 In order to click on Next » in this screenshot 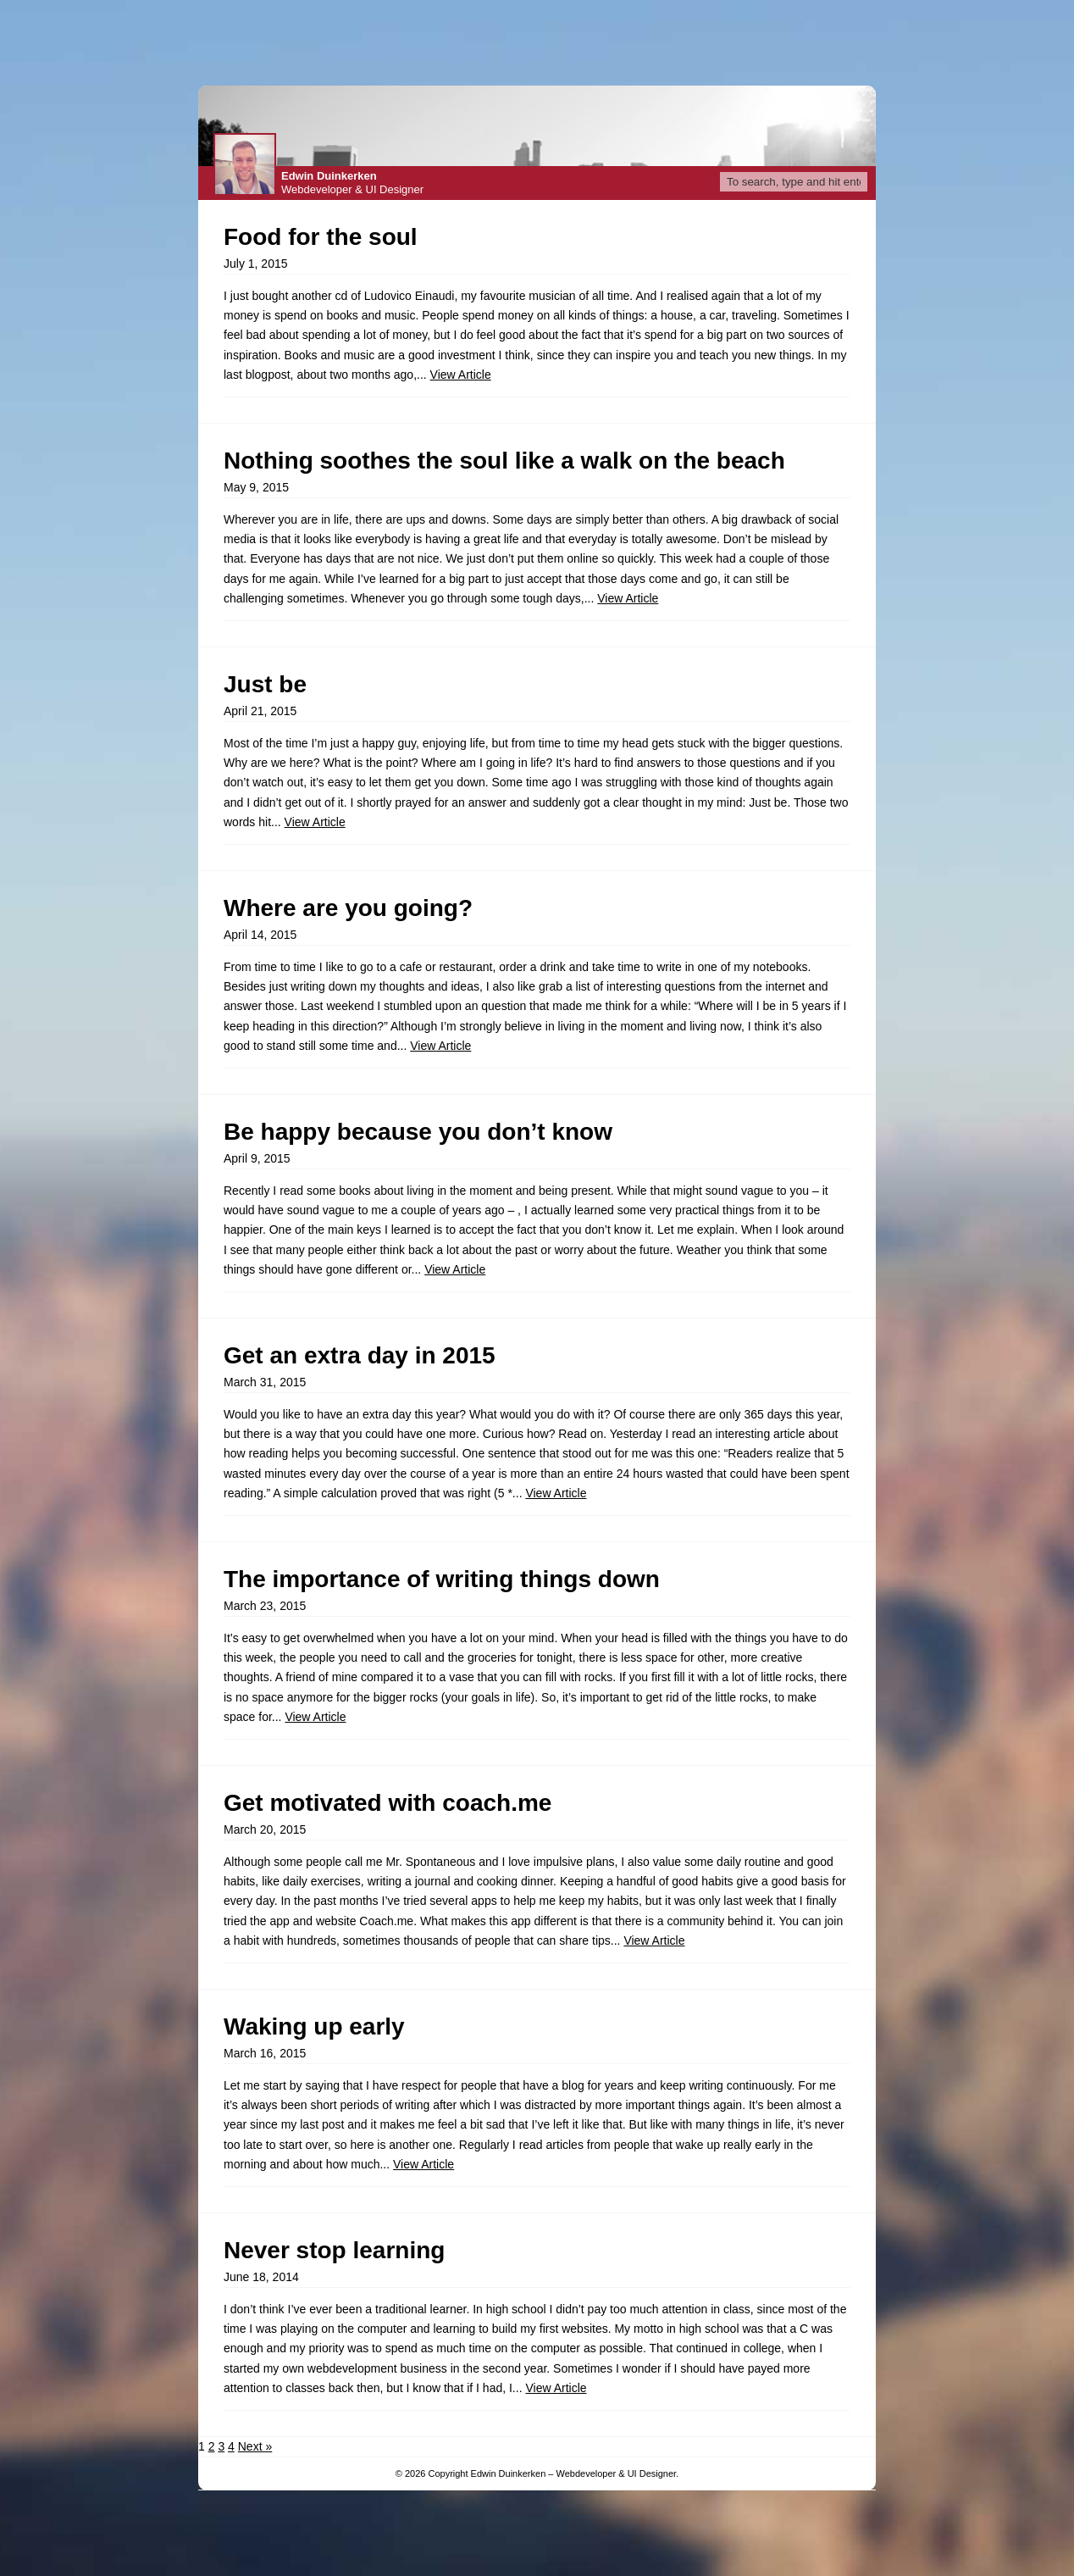, I will do `click(255, 2446)`.